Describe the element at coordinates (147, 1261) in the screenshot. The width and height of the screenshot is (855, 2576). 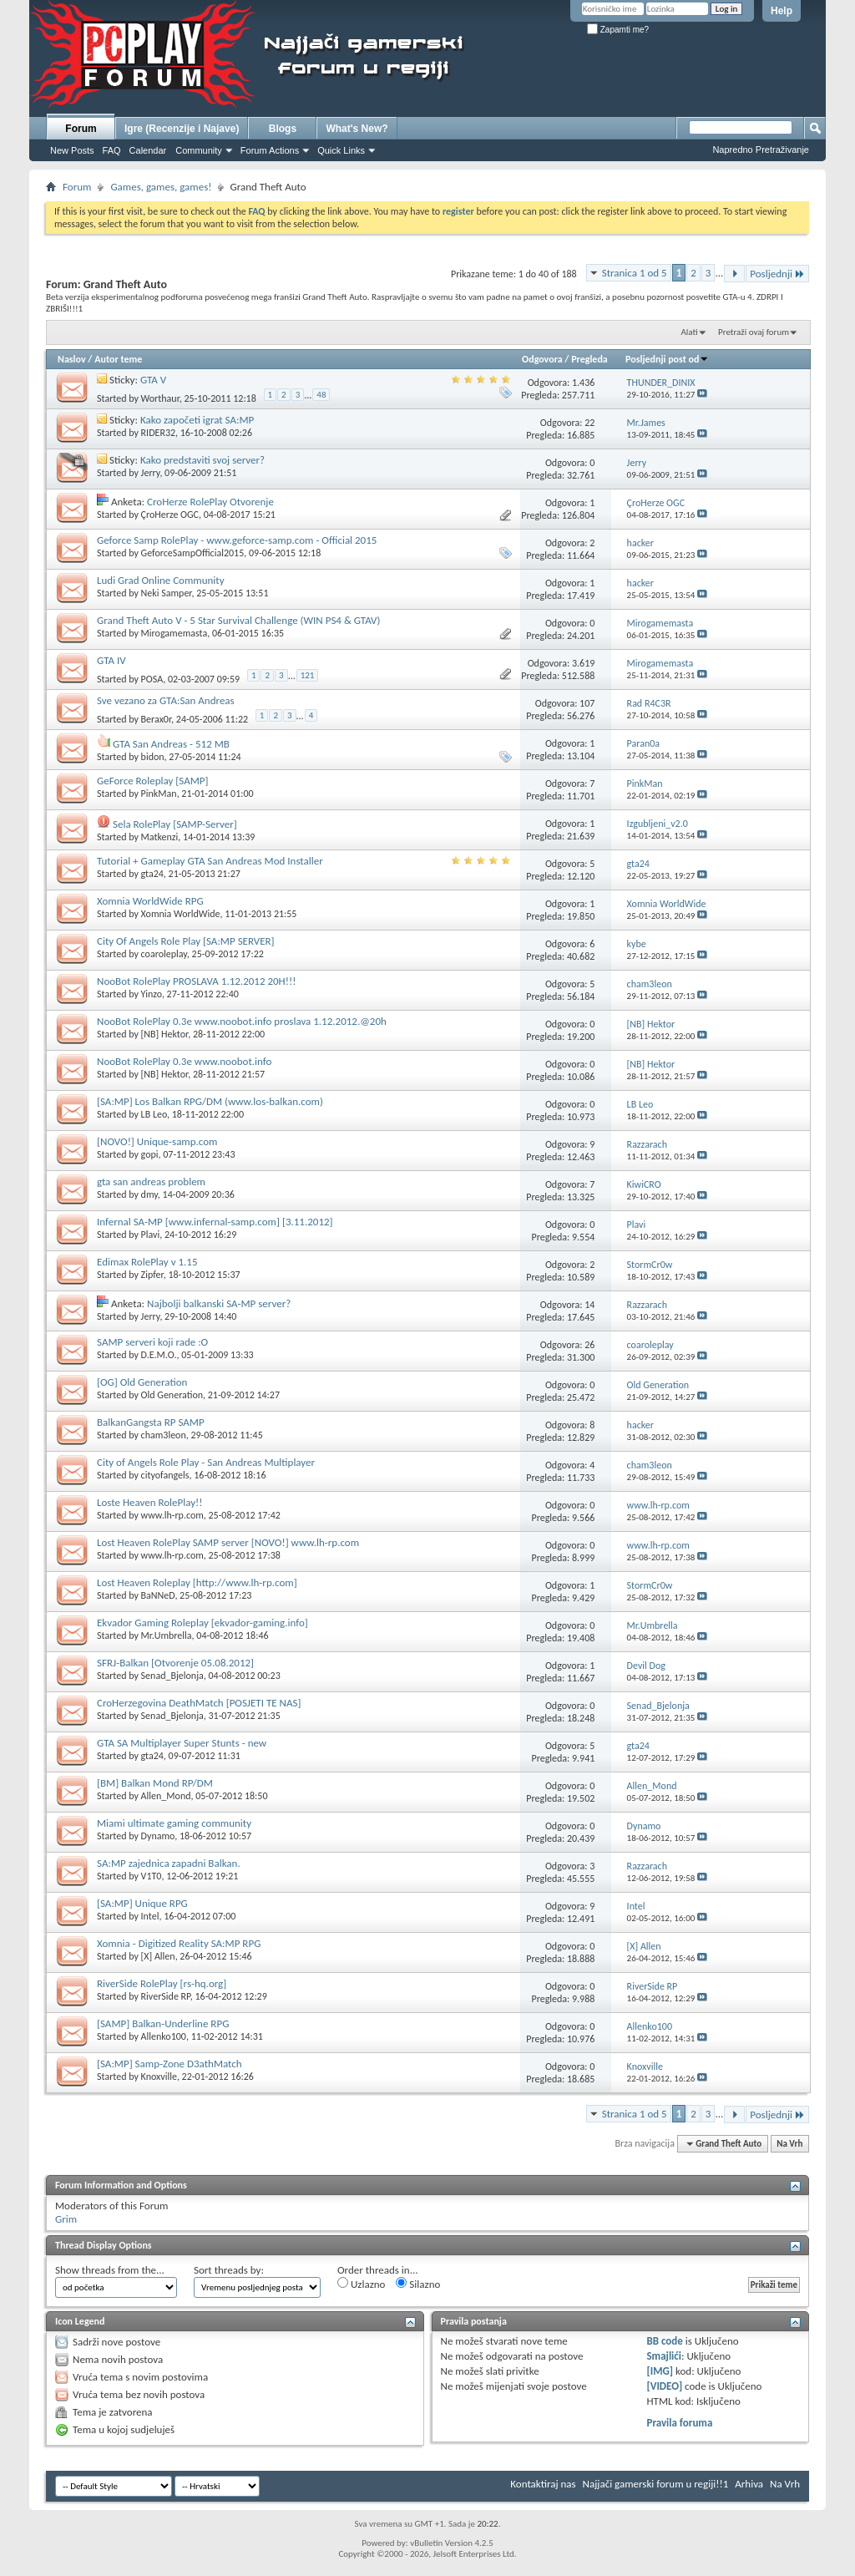
I see `Edimax RolePlay v 1.15` at that location.